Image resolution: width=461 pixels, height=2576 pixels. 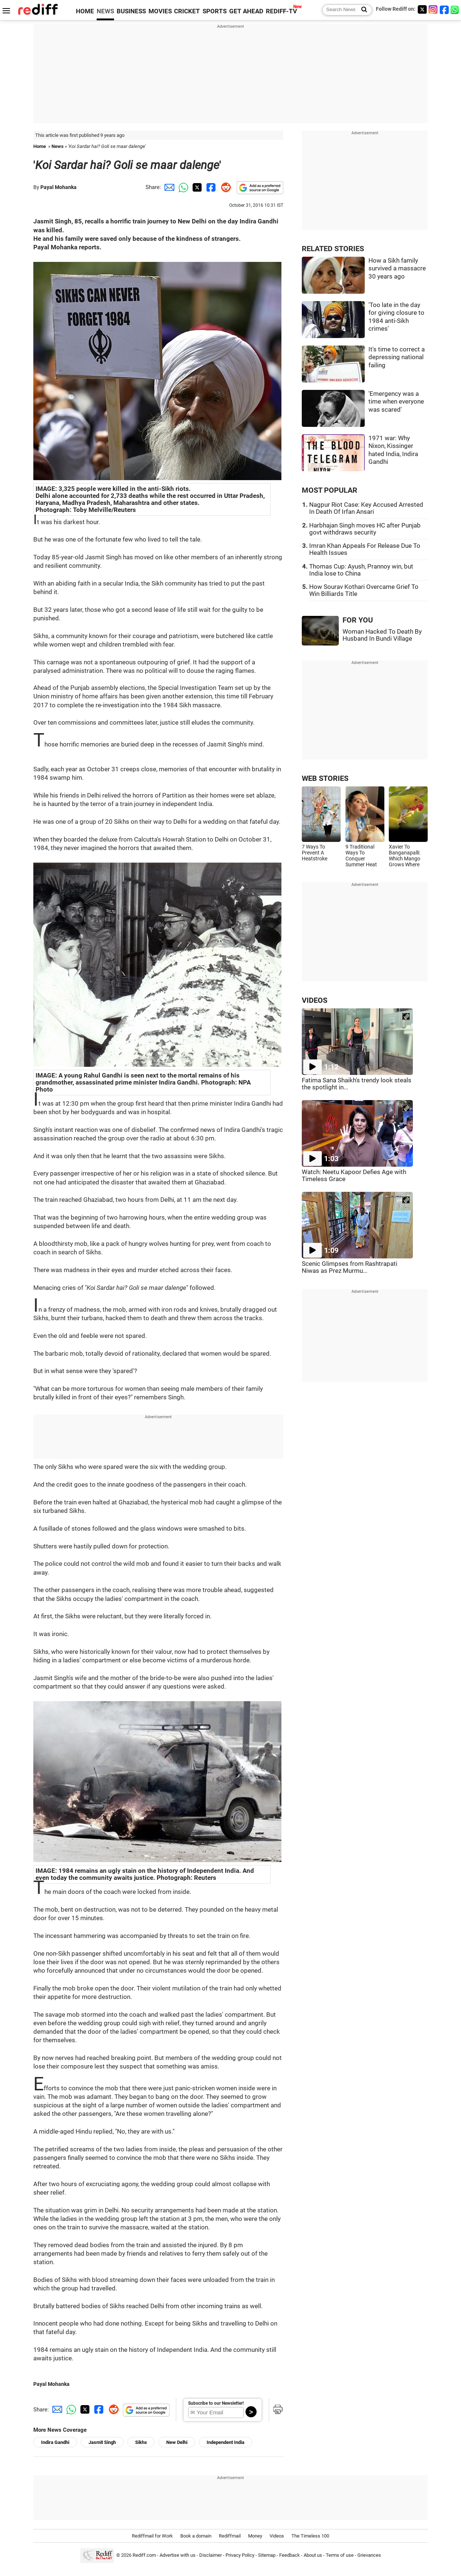 What do you see at coordinates (325, 778) in the screenshot?
I see `WEB STORIES` at bounding box center [325, 778].